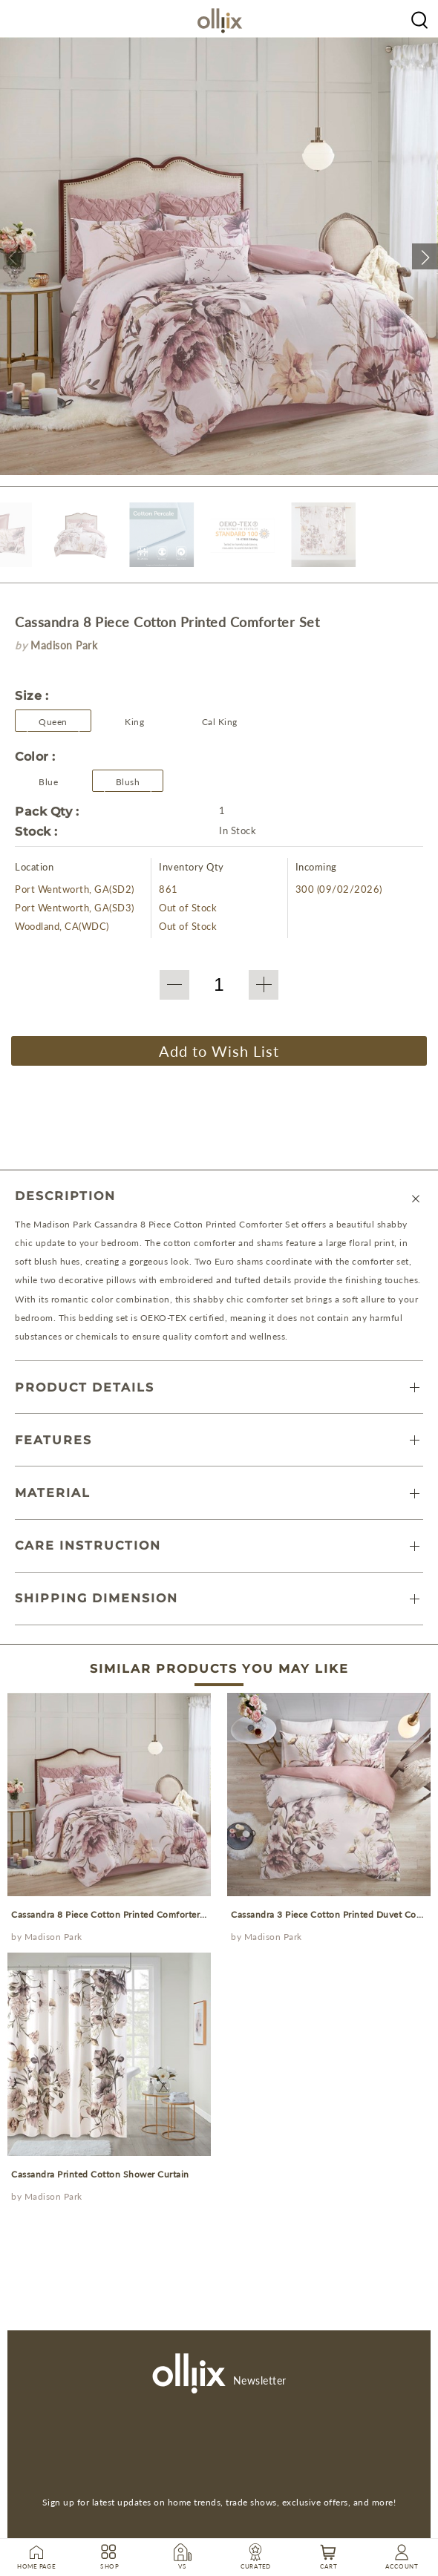 This screenshot has height=2576, width=438. What do you see at coordinates (53, 1936) in the screenshot?
I see `Madison Park [Olliix Wholesale a]` at bounding box center [53, 1936].